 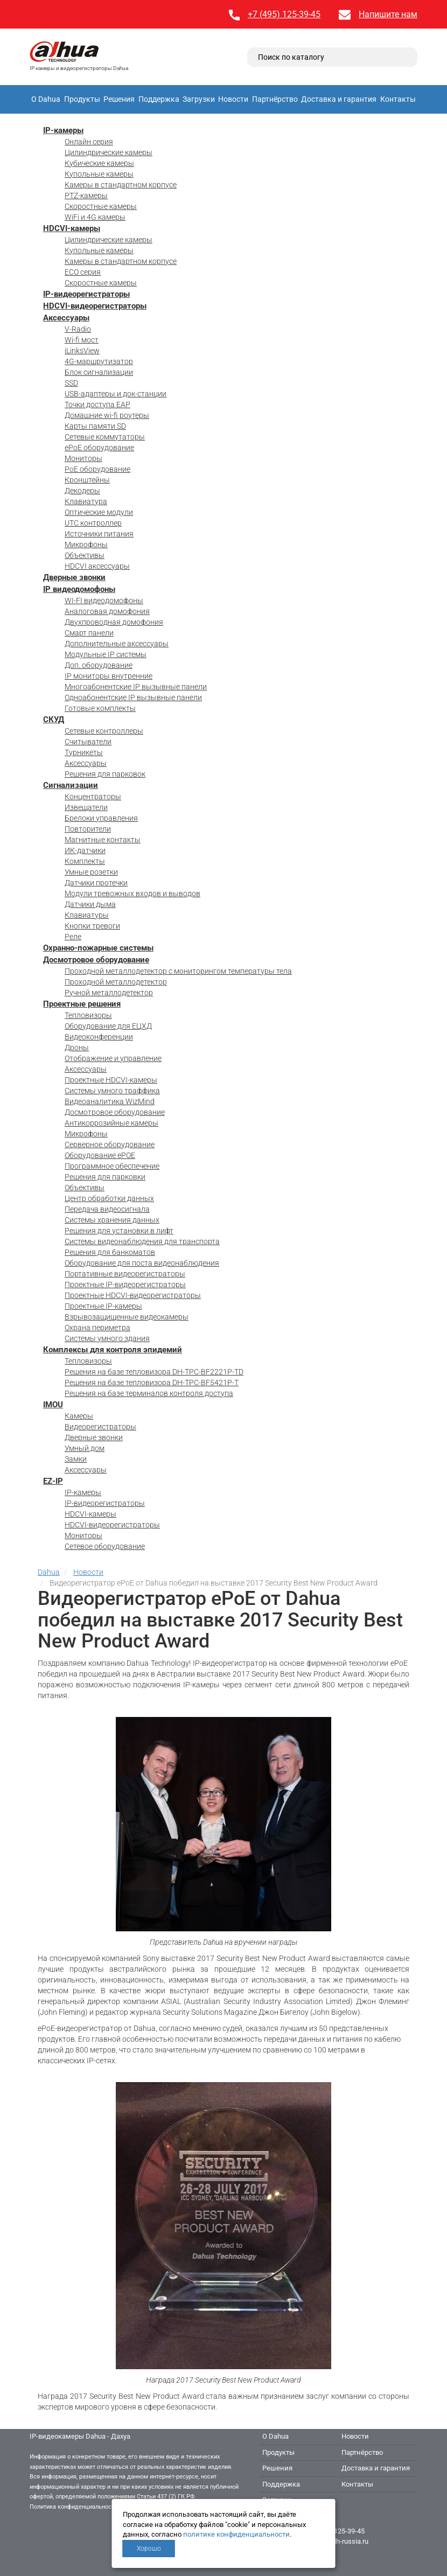 I want to click on Оптические модули, so click(x=99, y=512).